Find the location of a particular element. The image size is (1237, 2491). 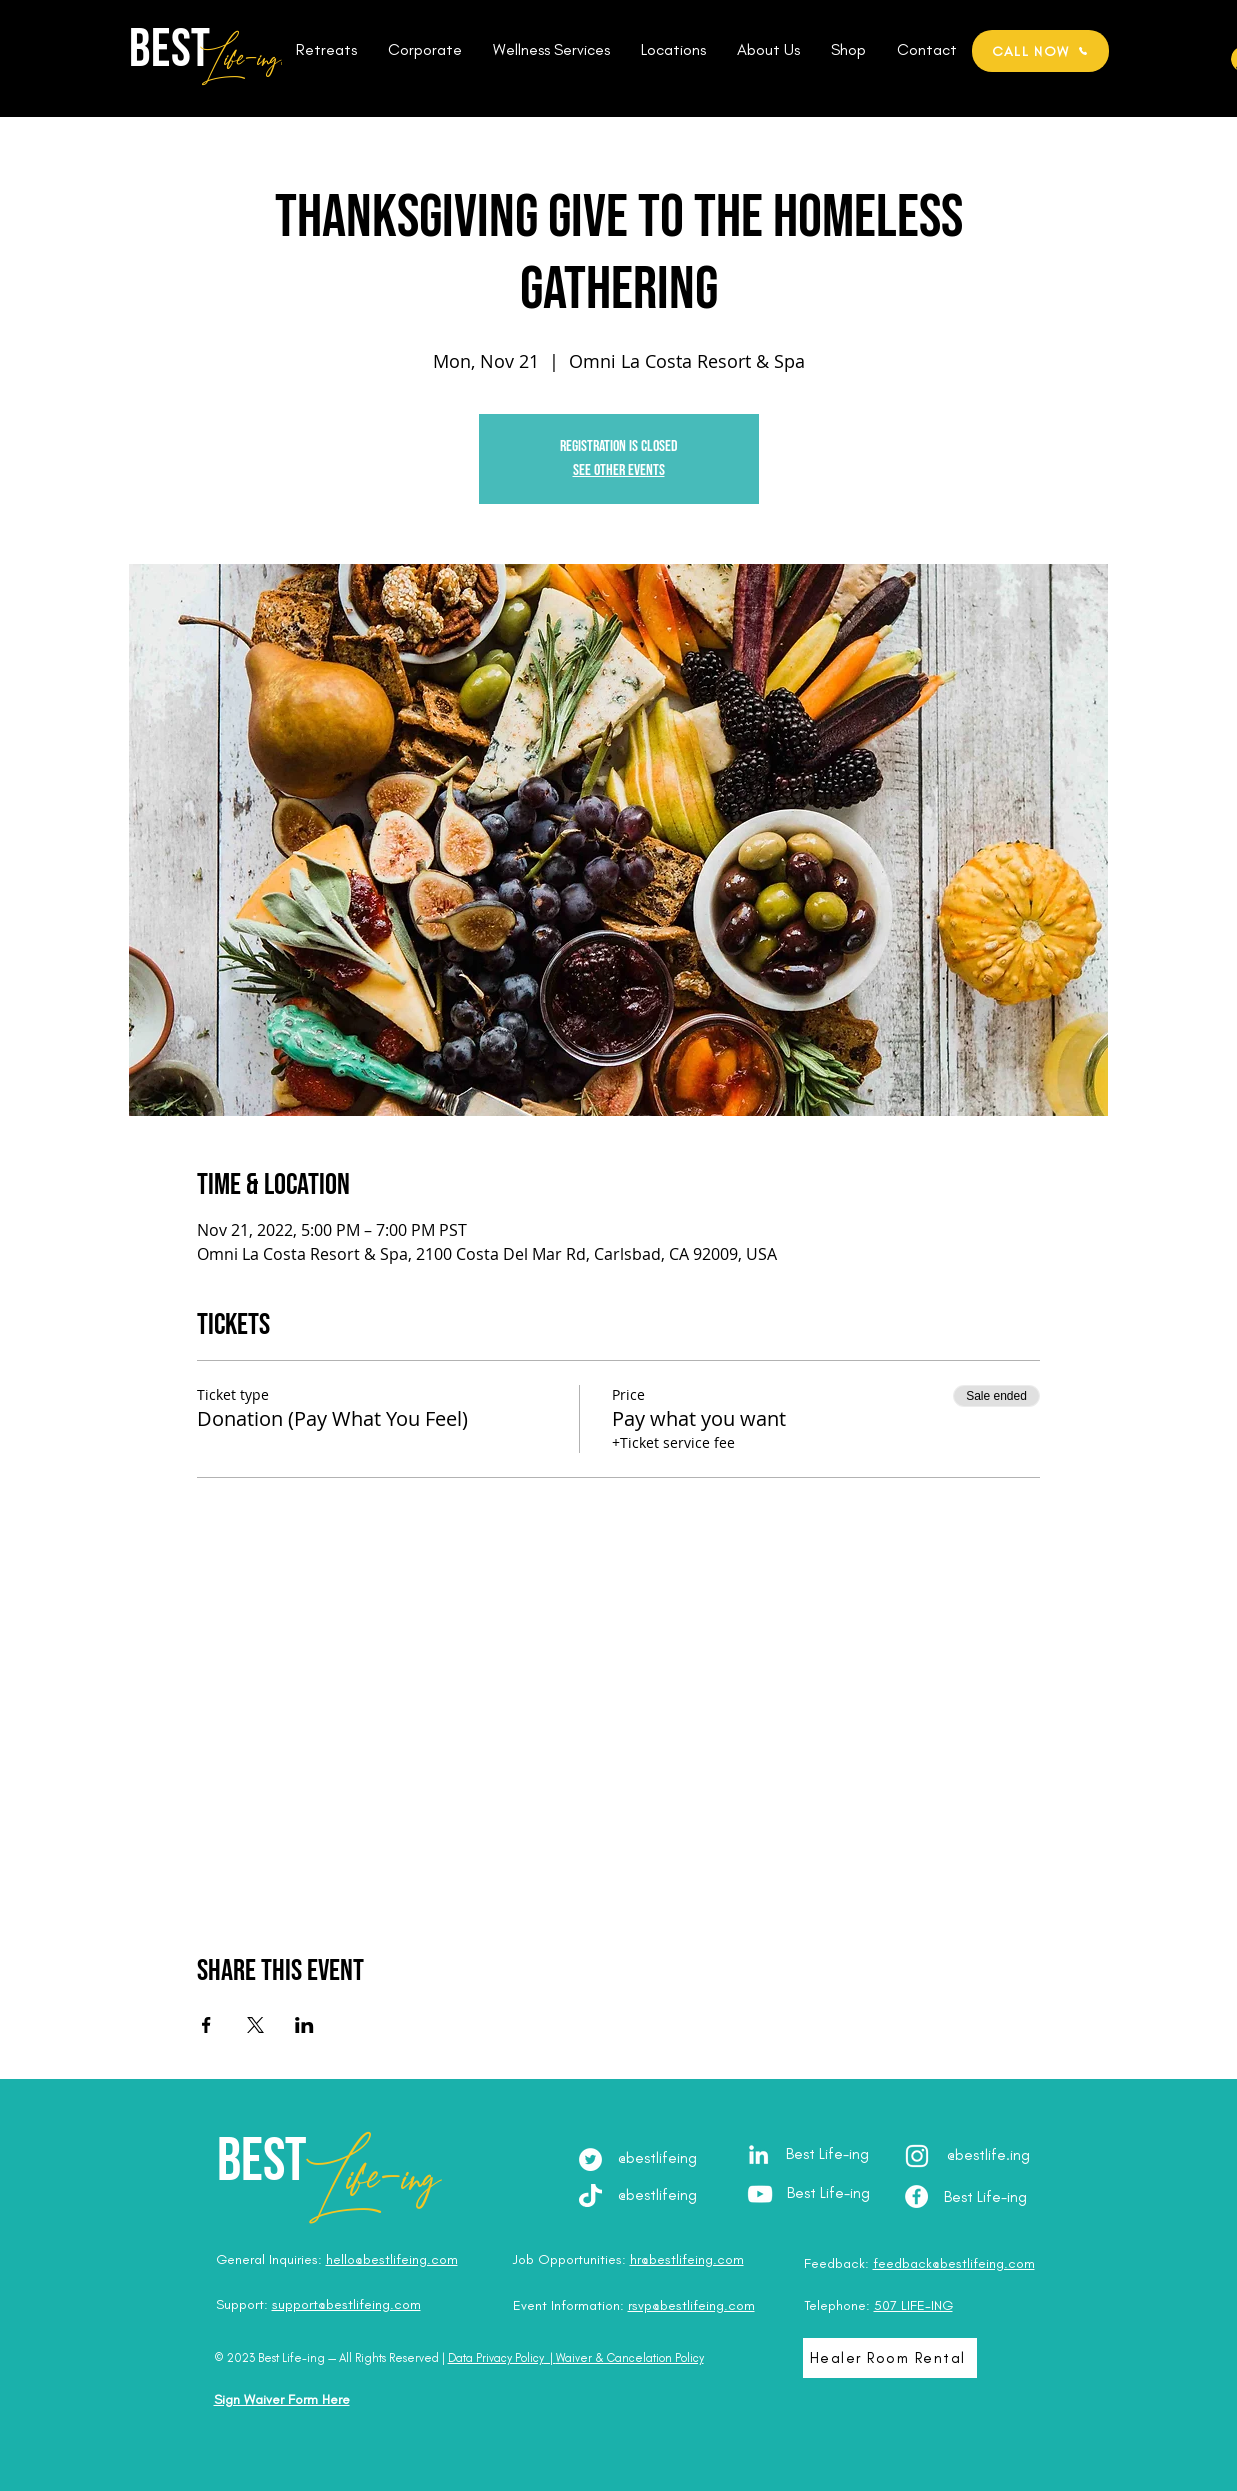

[Facebook - Best Life-ing] is located at coordinates (916, 2196).